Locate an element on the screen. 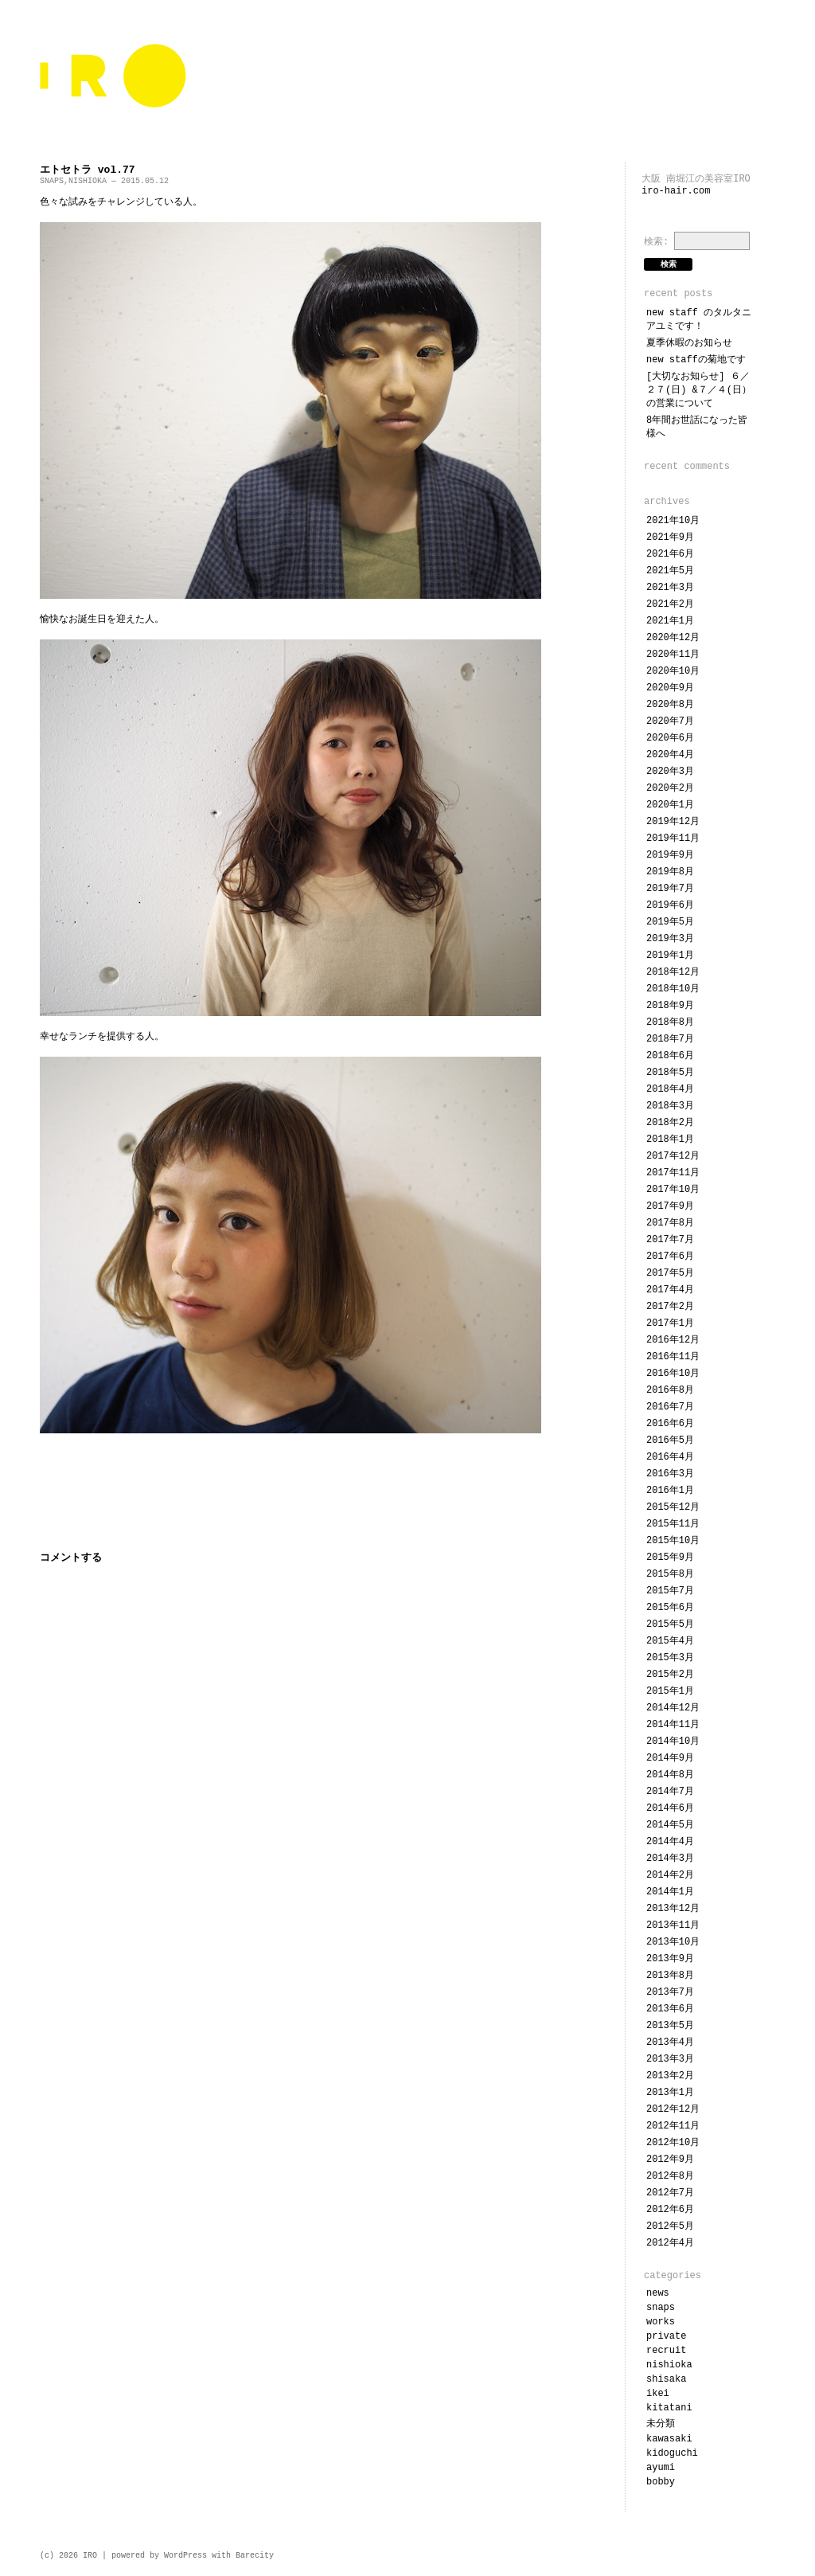 The height and width of the screenshot is (2576, 815). 2016年8月 is located at coordinates (670, 1390).